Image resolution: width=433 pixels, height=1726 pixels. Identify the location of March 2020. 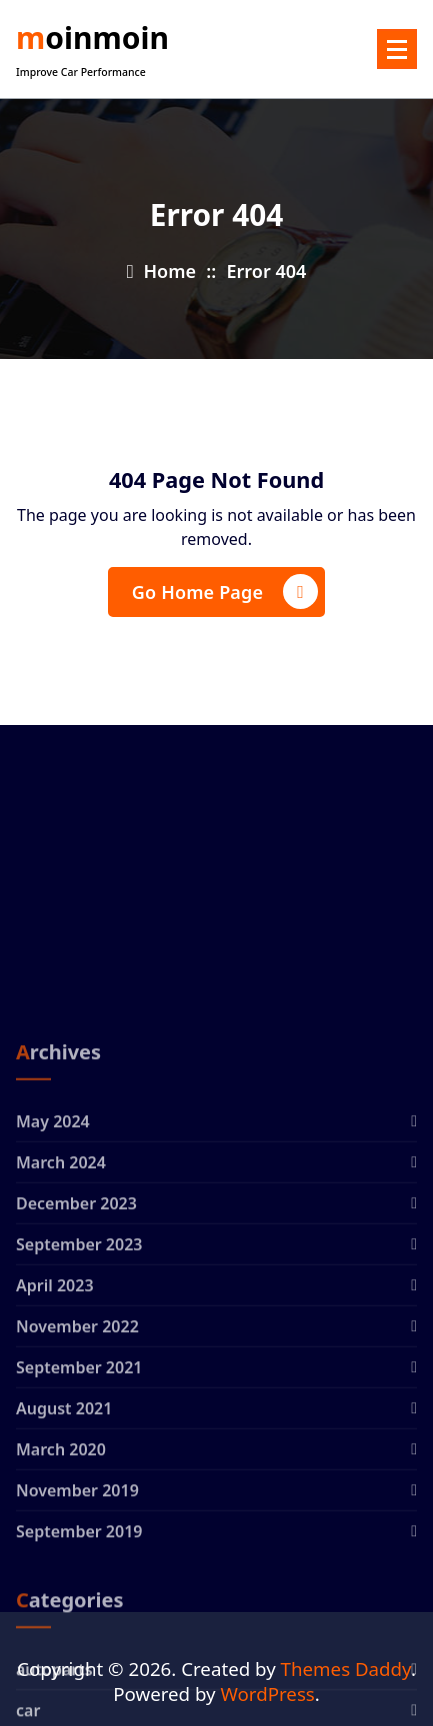
(61, 1590).